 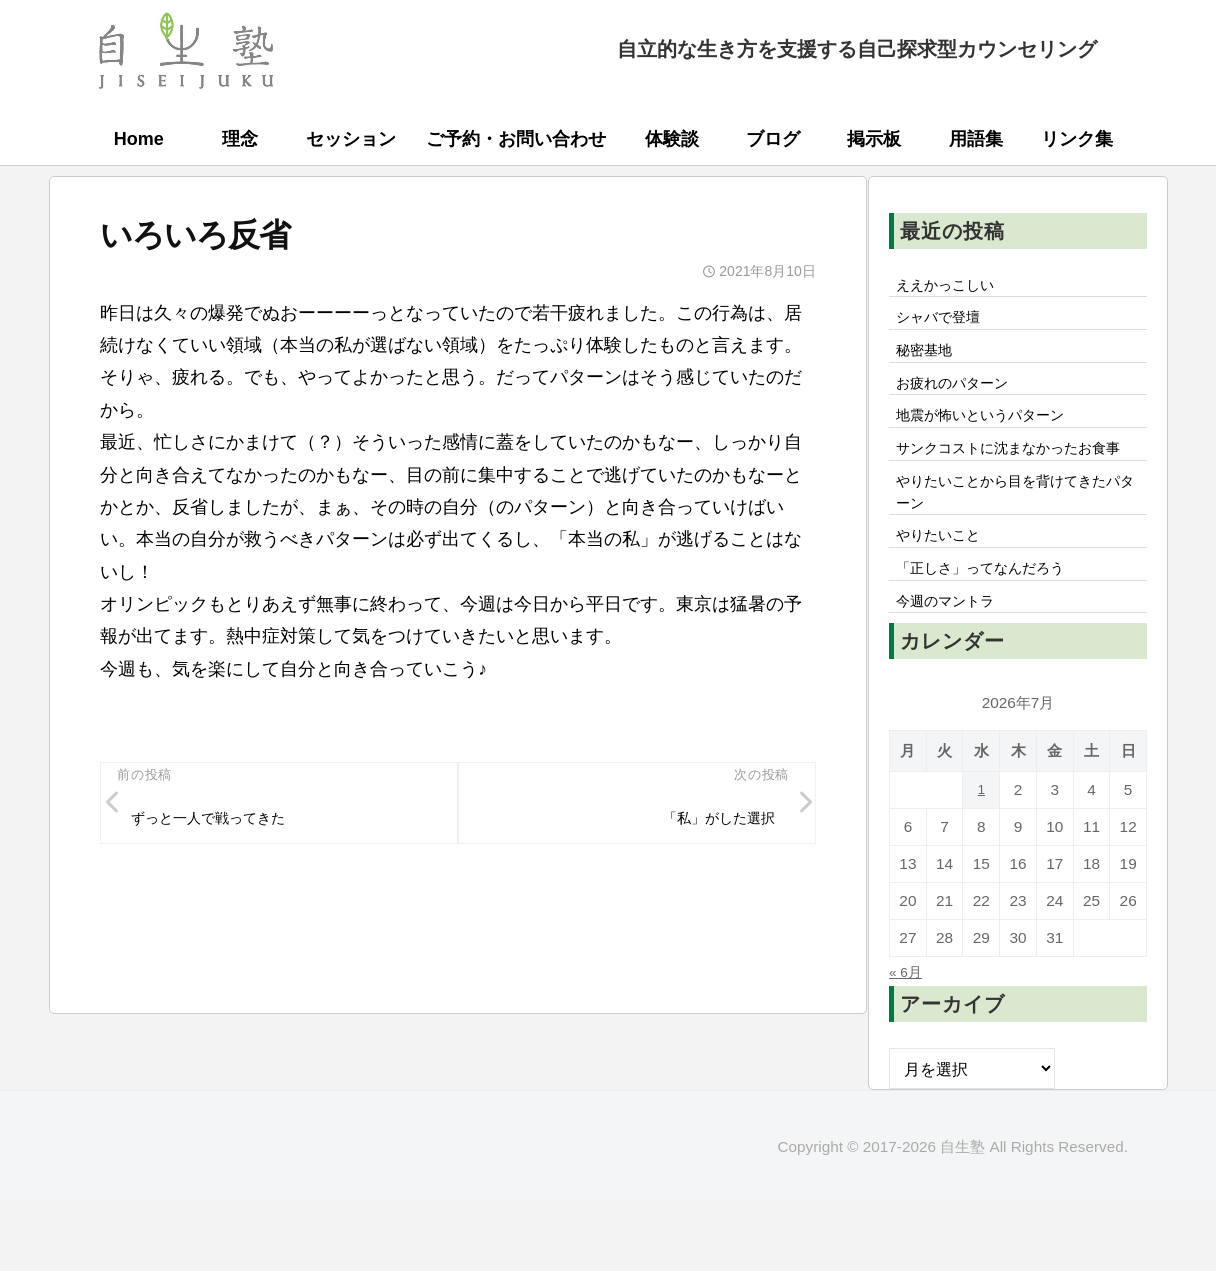 I want to click on Home, so click(x=139, y=139).